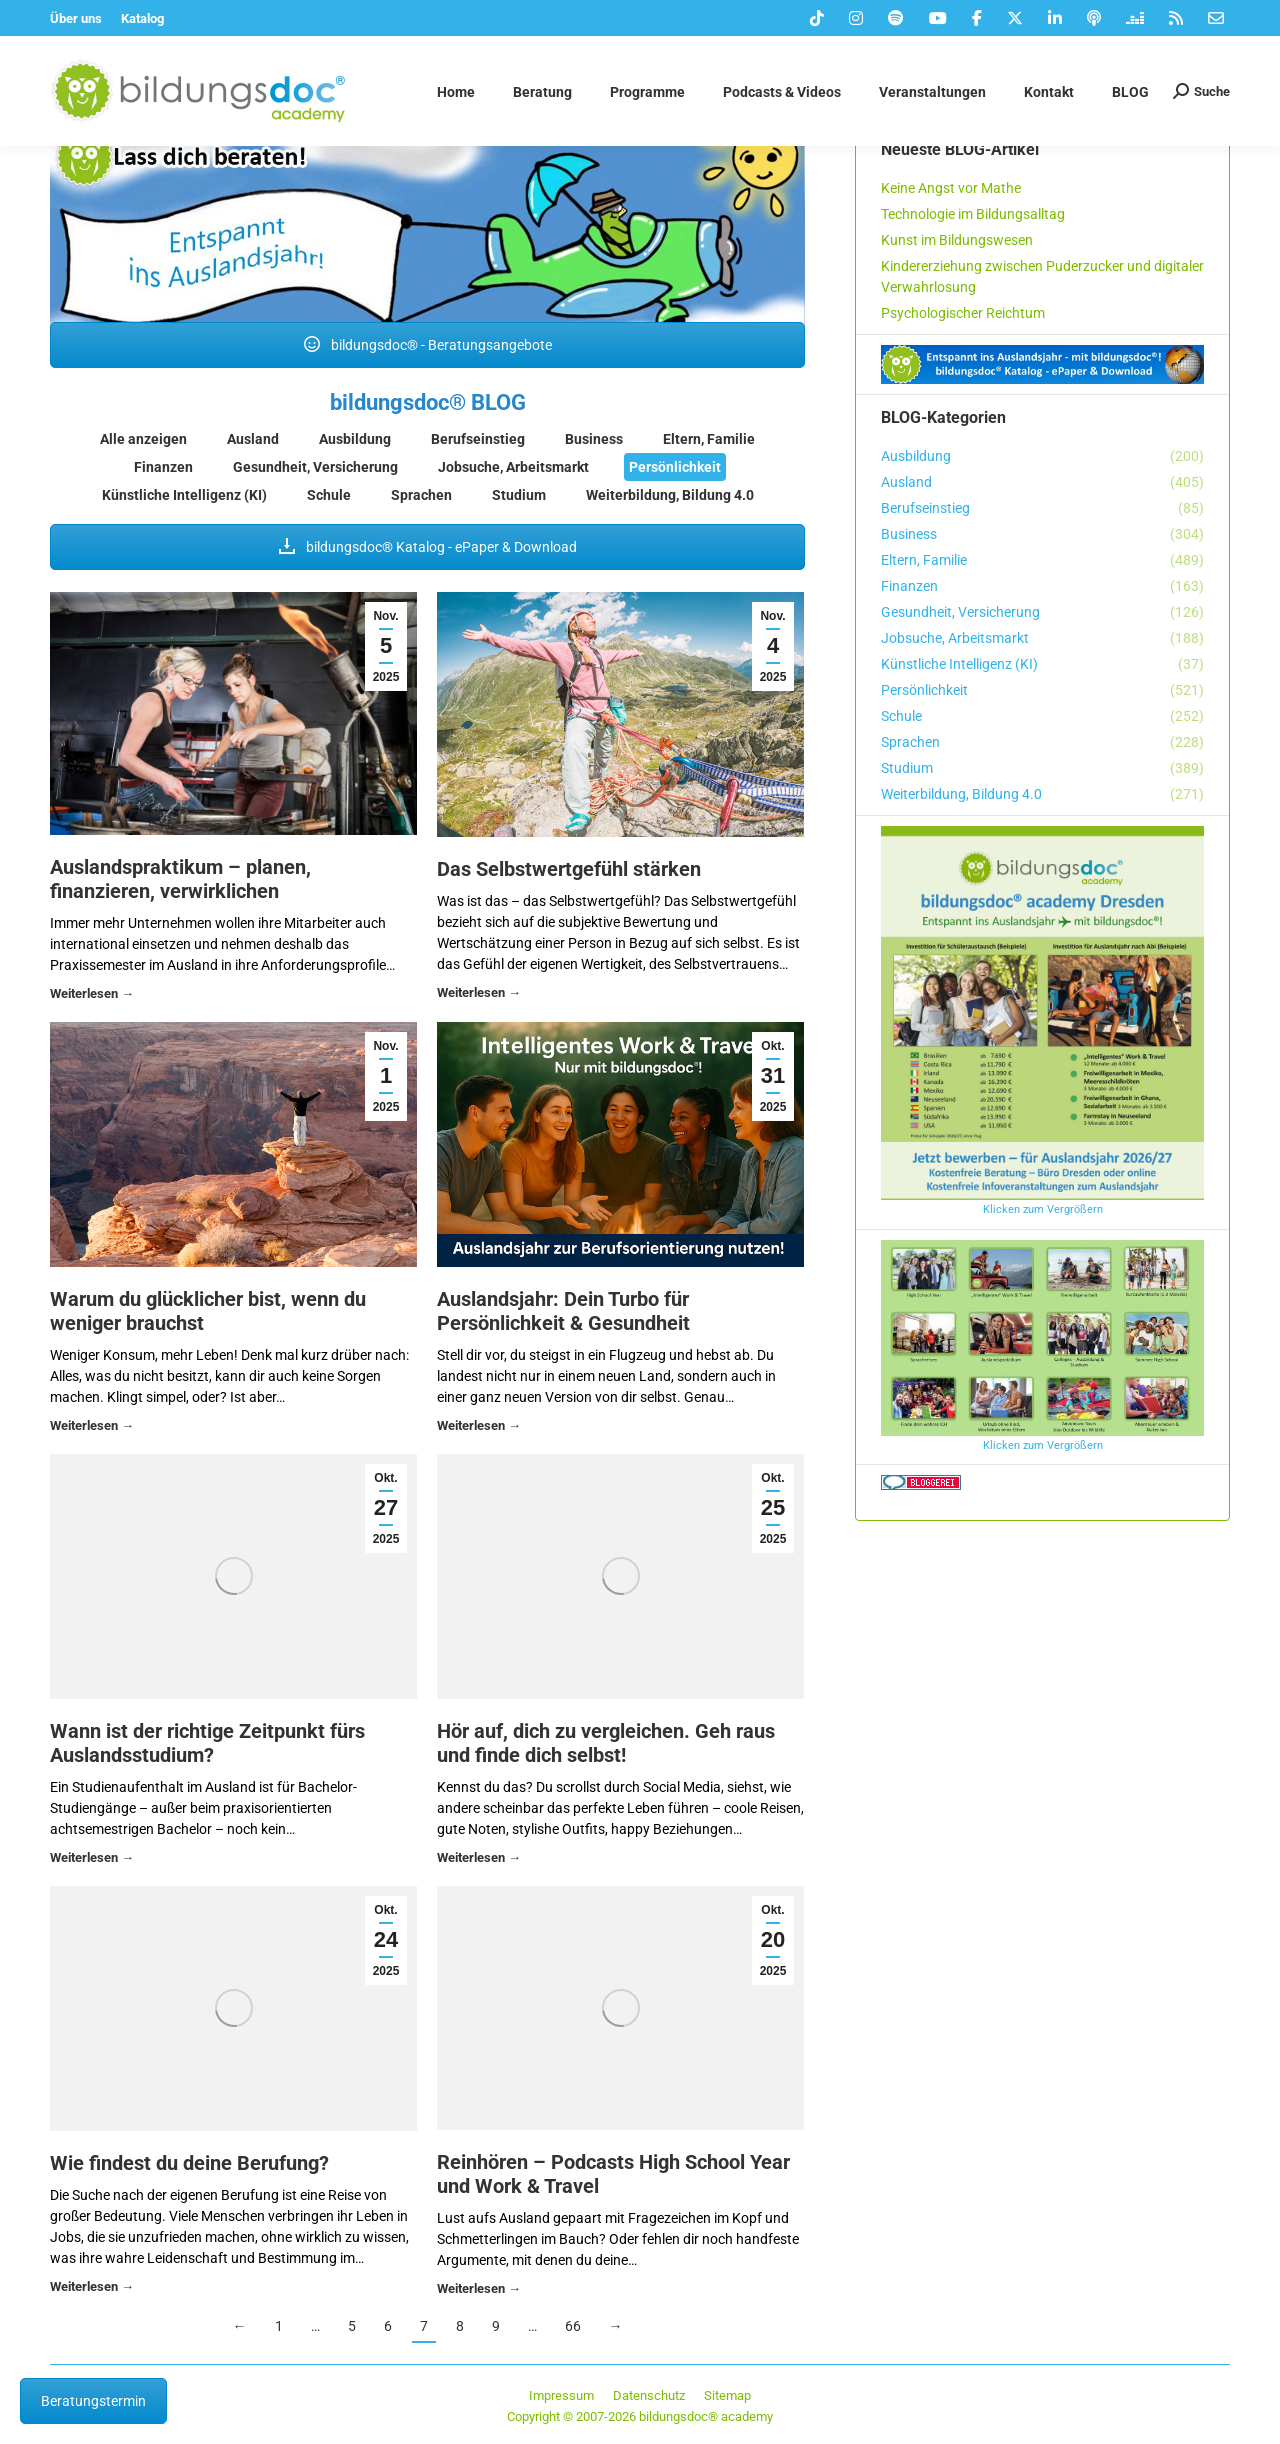 This screenshot has width=1280, height=2444. What do you see at coordinates (93, 2401) in the screenshot?
I see `Beratungstermin` at bounding box center [93, 2401].